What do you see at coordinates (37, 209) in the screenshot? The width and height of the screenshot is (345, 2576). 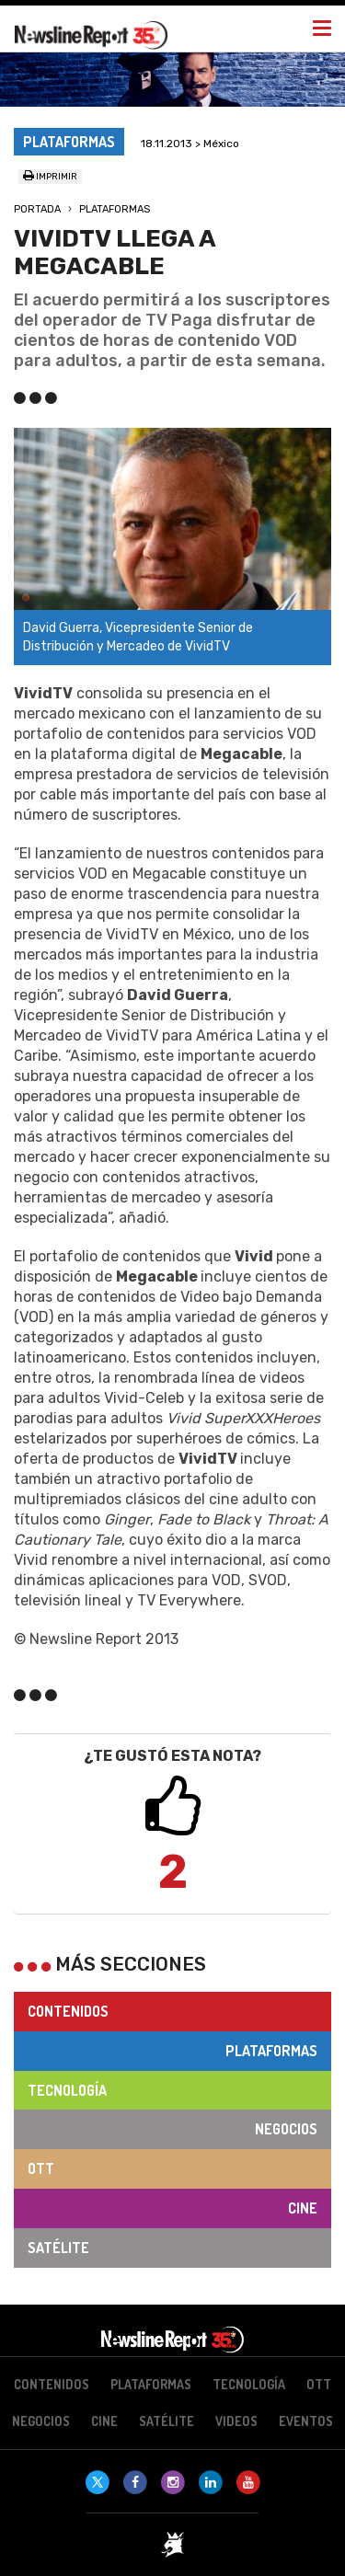 I see `Portada` at bounding box center [37, 209].